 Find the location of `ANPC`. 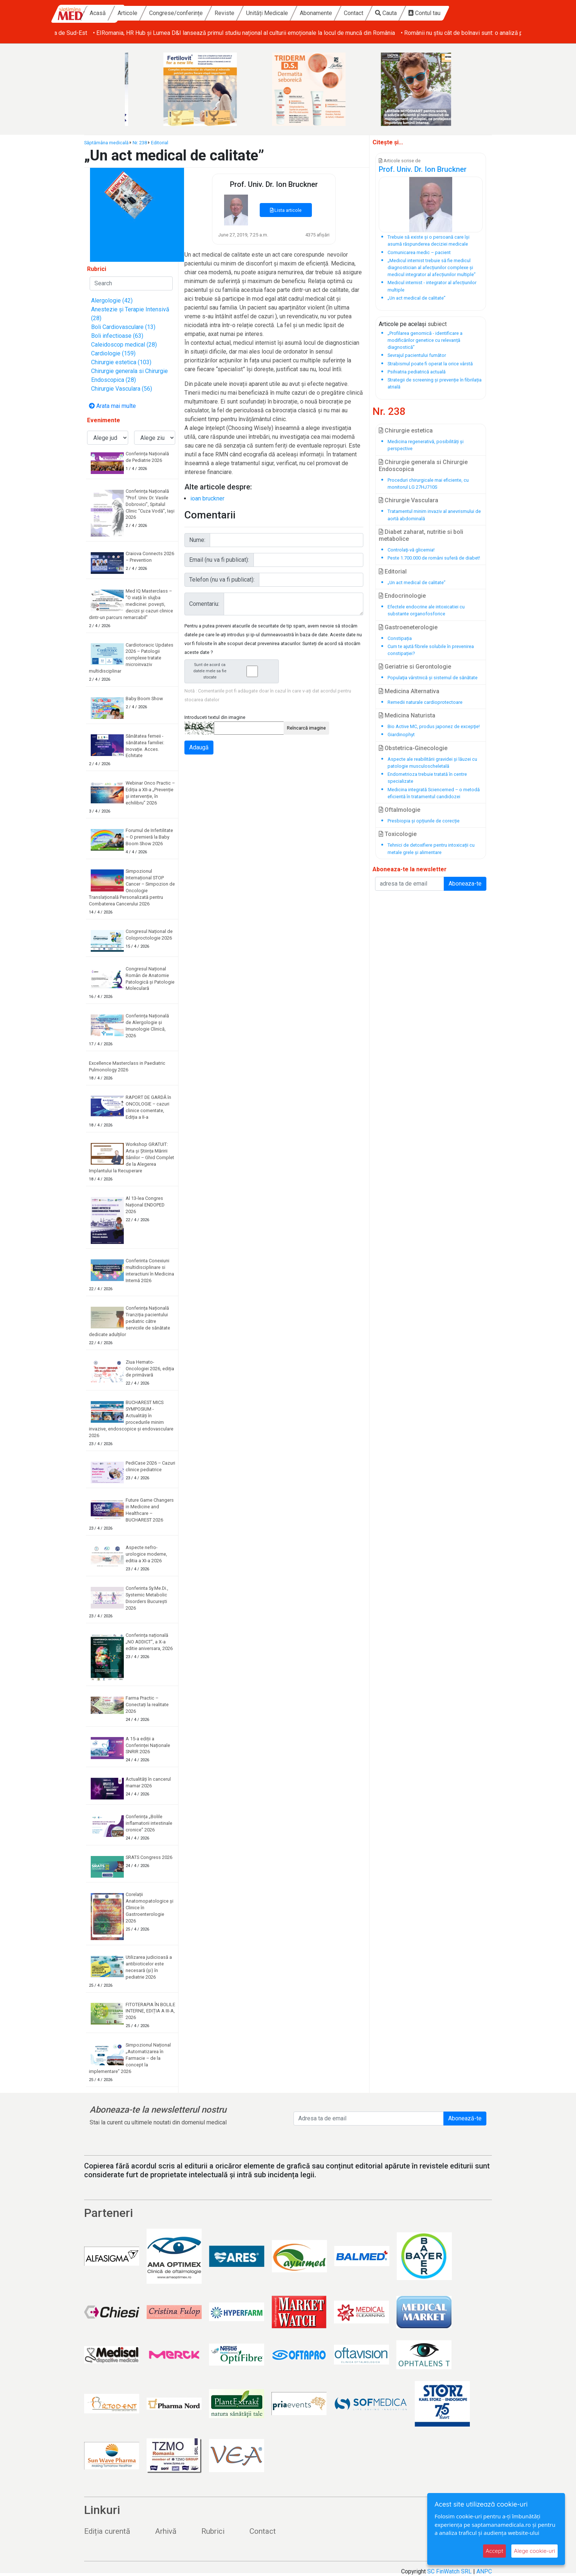

ANPC is located at coordinates (484, 2571).